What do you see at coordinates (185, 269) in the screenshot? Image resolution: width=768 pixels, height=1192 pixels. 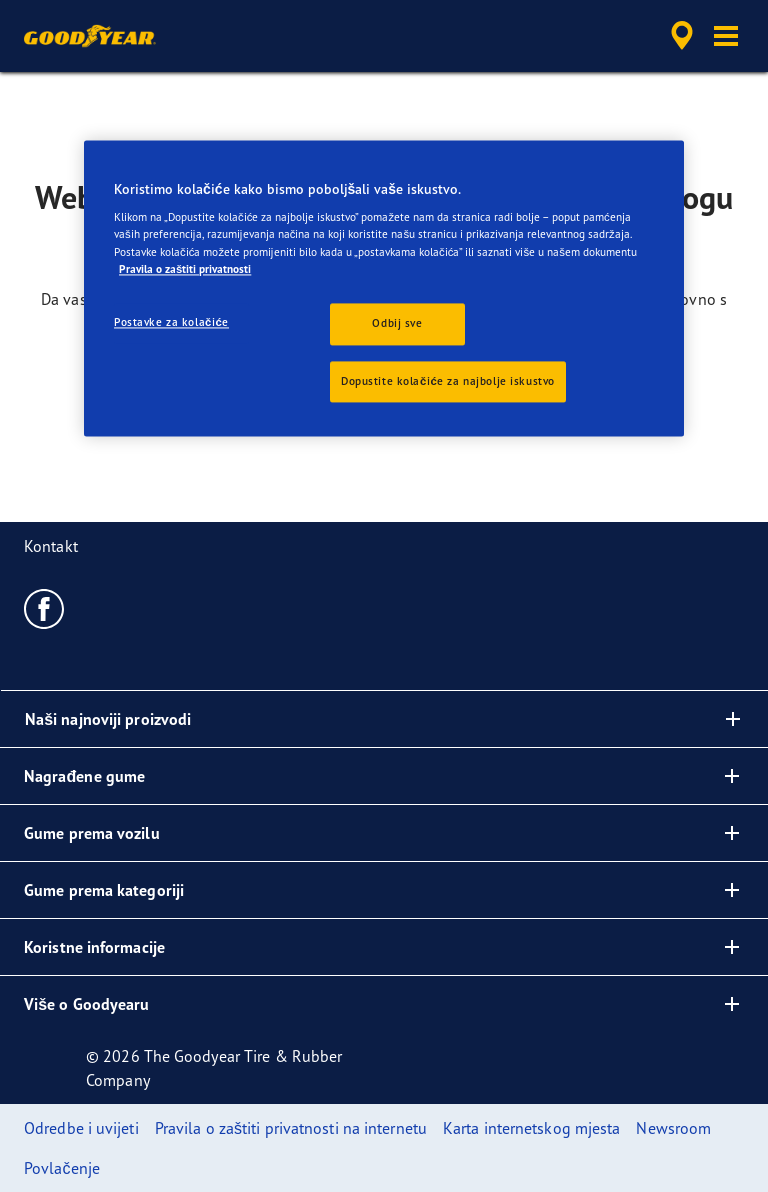 I see `Pravila o zaštiti privatnosti [Dodatne informacije o vašoj privatnosti, otvara se na novoj kartici]` at bounding box center [185, 269].